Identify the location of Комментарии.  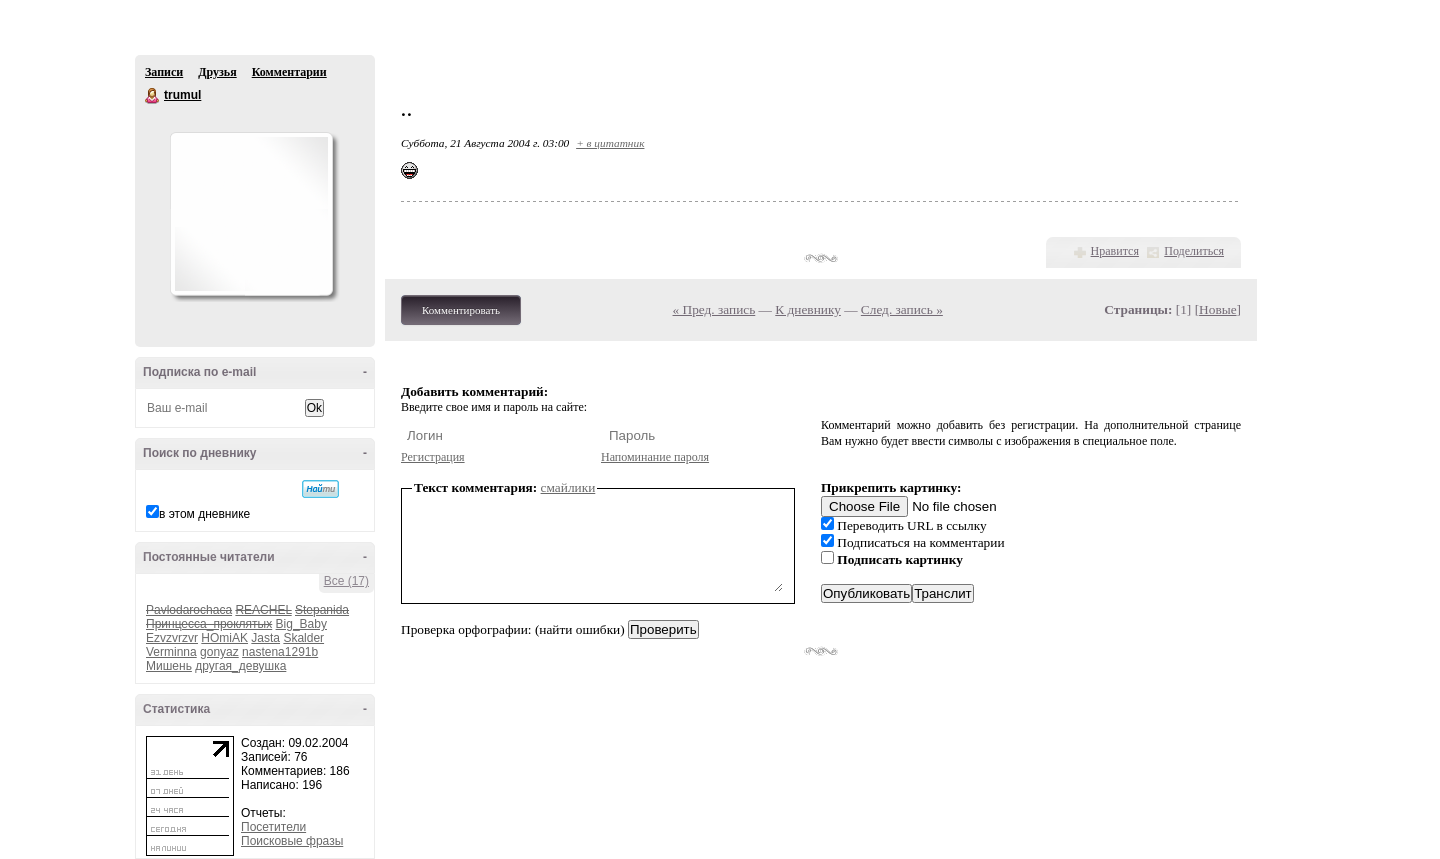
(289, 72).